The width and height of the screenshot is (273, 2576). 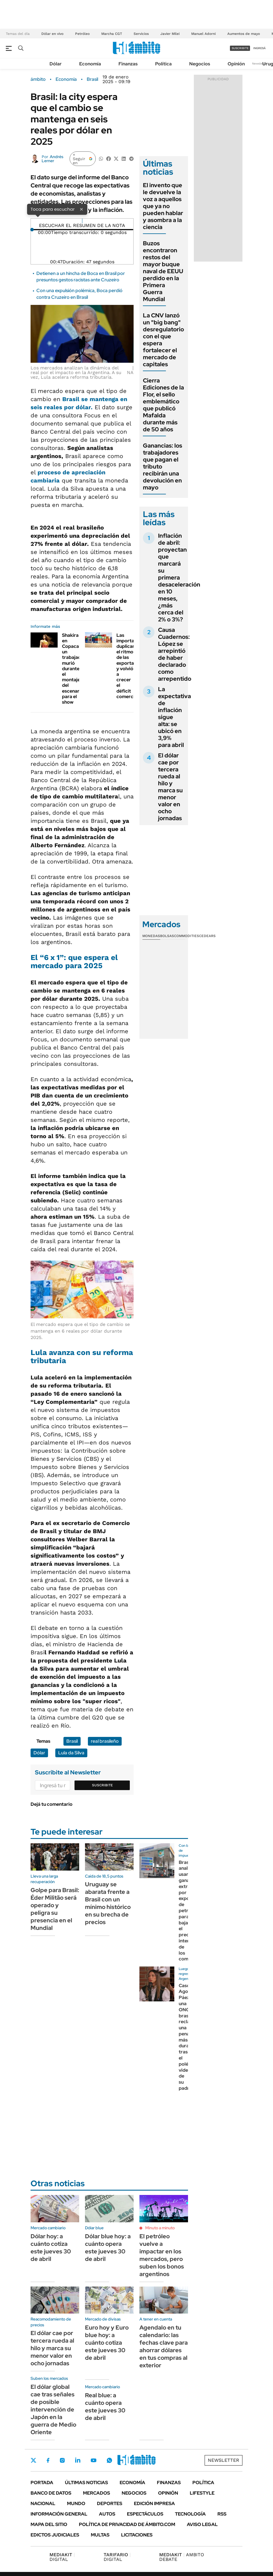 I want to click on Euro hoy y Euro blue hoy: a cuánto cotiza este jueves 30 de abril, so click(x=107, y=2343).